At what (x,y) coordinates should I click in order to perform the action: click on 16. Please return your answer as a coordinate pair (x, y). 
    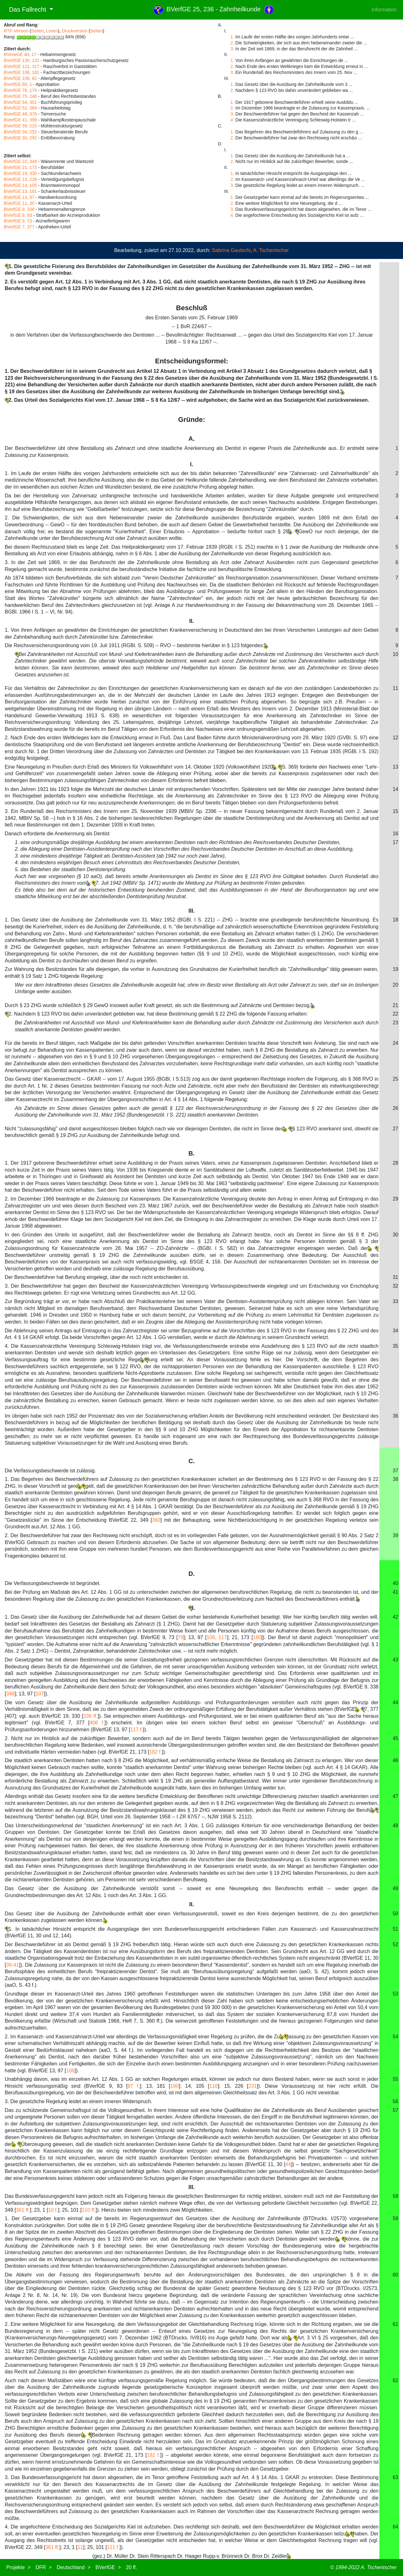
    Looking at the image, I should click on (395, 833).